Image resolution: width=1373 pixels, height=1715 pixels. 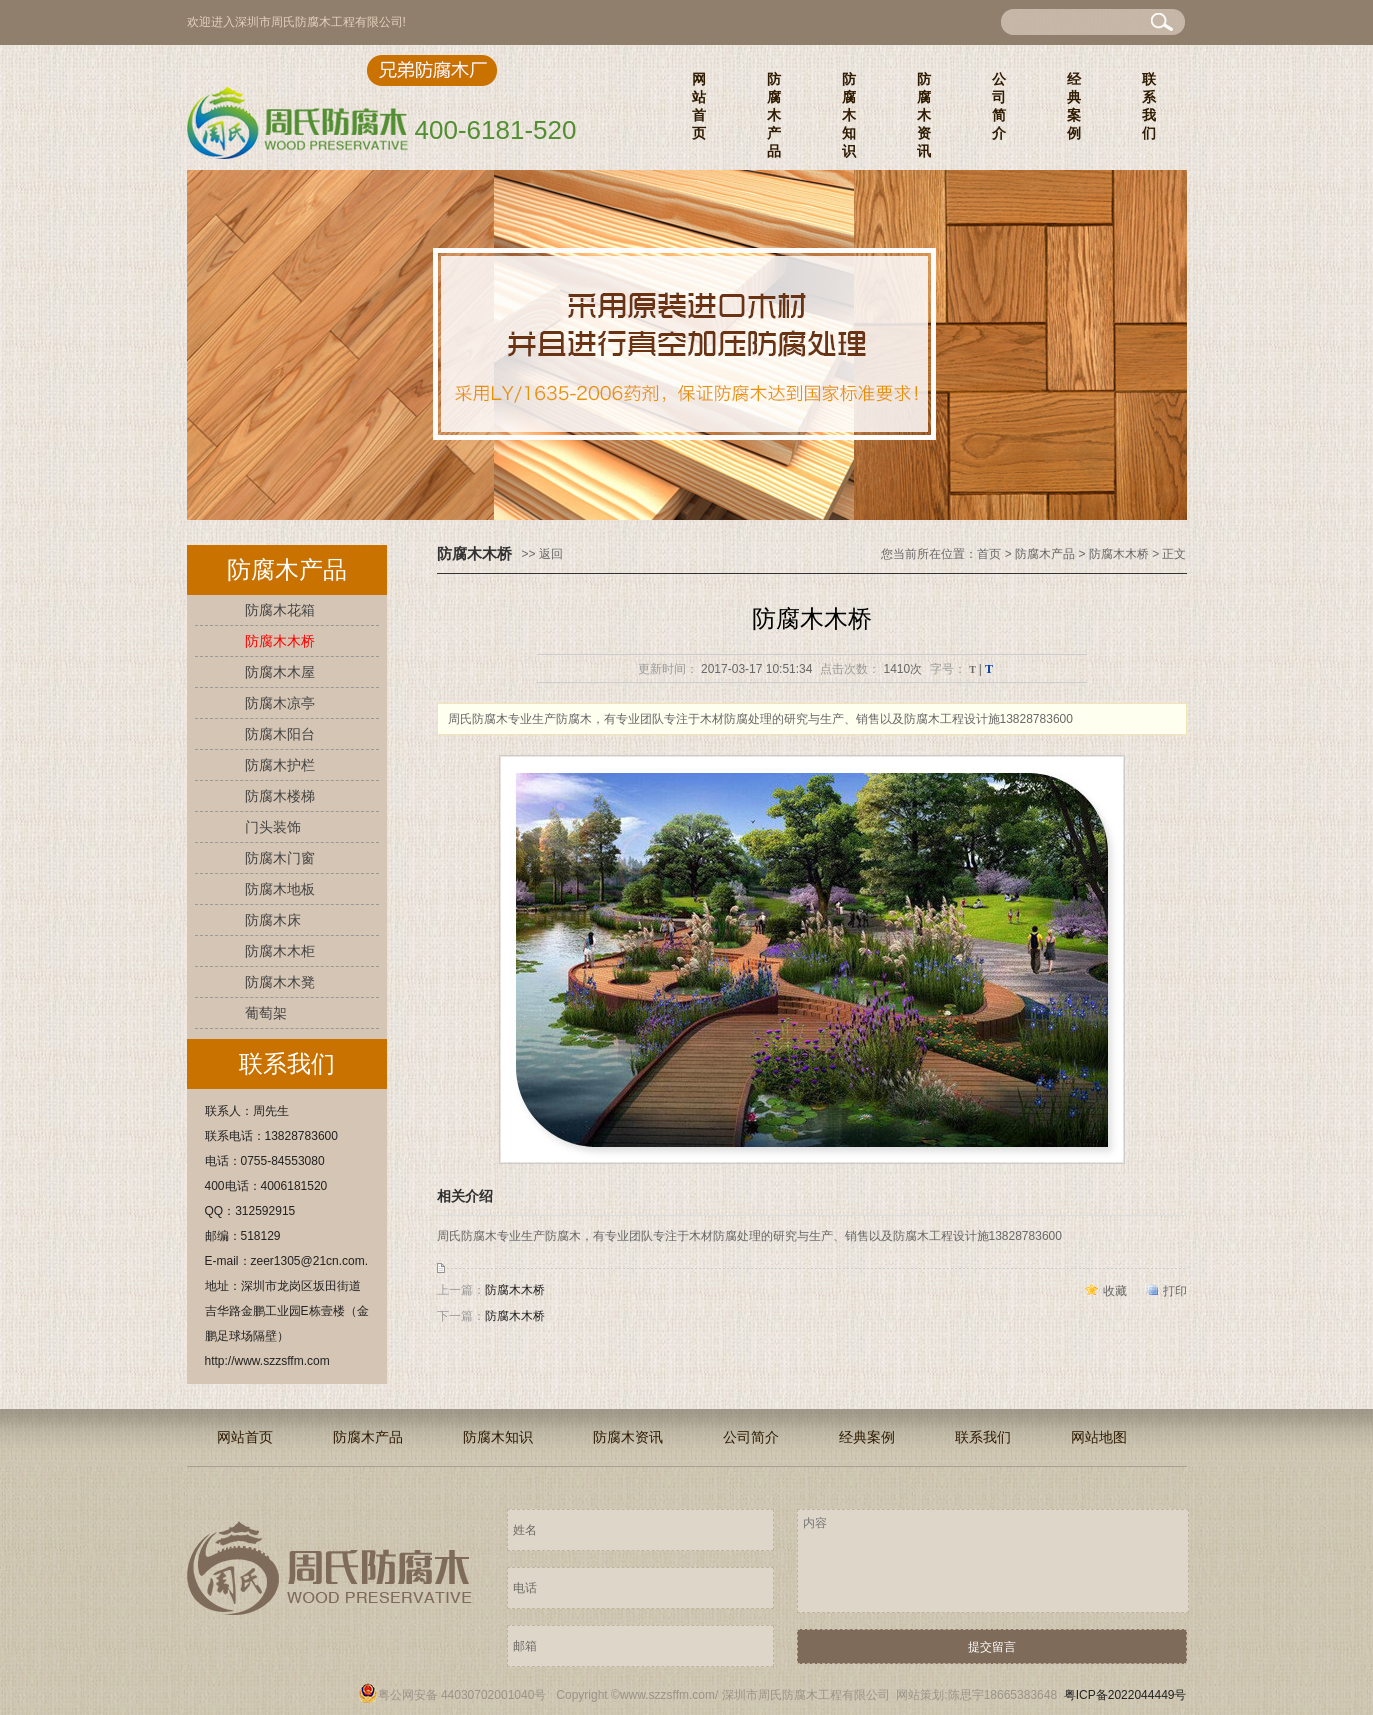 What do you see at coordinates (280, 765) in the screenshot?
I see `防腐木护栏` at bounding box center [280, 765].